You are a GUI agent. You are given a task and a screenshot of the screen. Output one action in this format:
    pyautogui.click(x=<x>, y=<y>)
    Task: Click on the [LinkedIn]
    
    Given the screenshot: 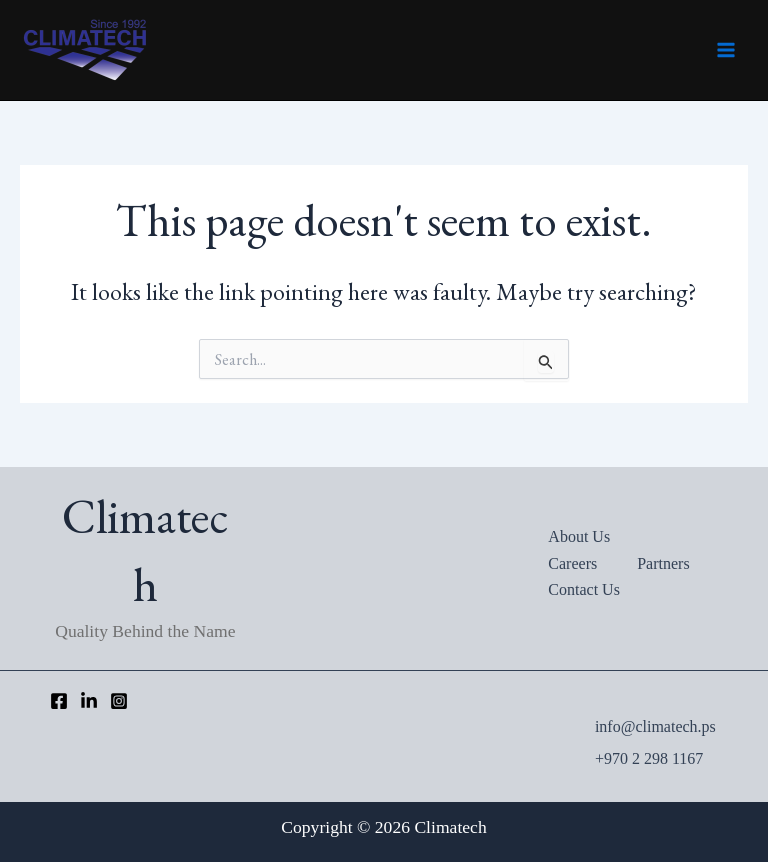 What is the action you would take?
    pyautogui.click(x=89, y=701)
    